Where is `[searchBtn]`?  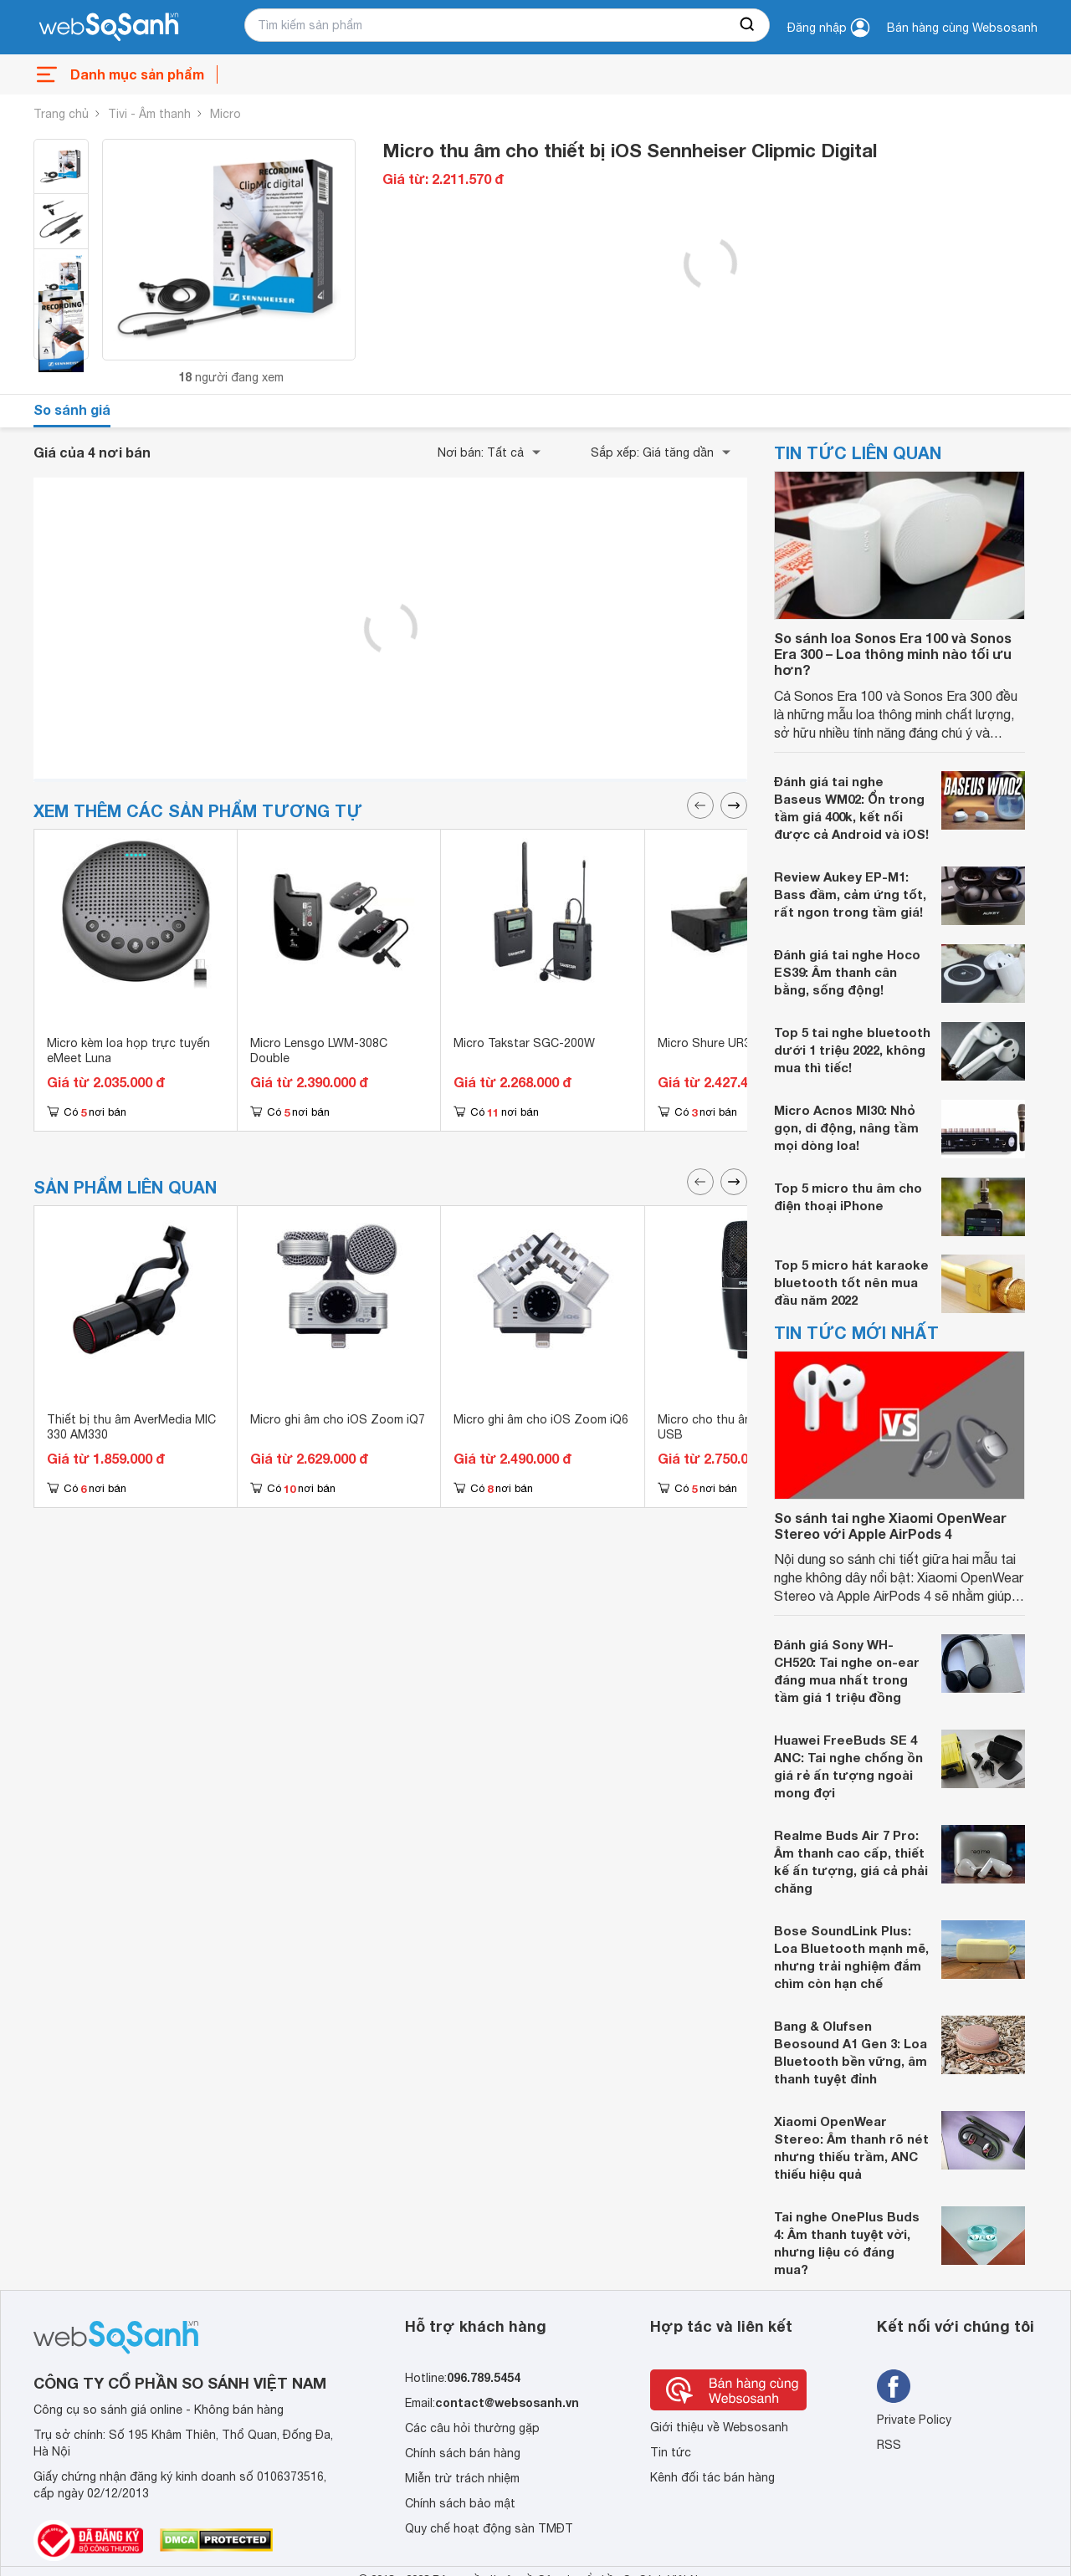
[searchBtn] is located at coordinates (748, 25).